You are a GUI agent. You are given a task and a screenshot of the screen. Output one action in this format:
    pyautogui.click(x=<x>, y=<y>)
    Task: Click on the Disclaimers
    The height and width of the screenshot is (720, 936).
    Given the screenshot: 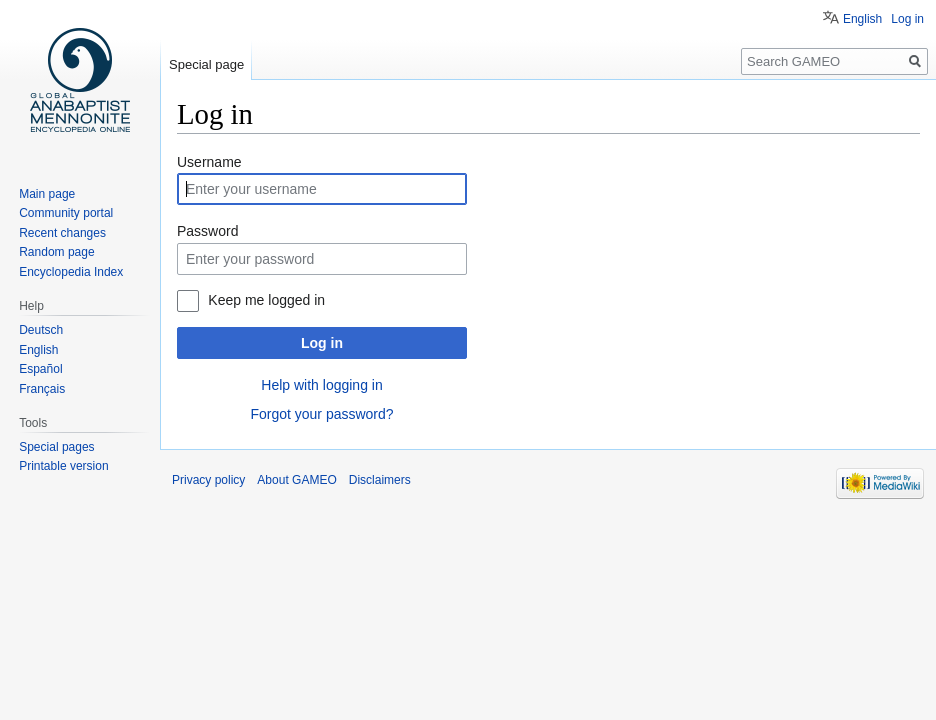 What is the action you would take?
    pyautogui.click(x=380, y=480)
    